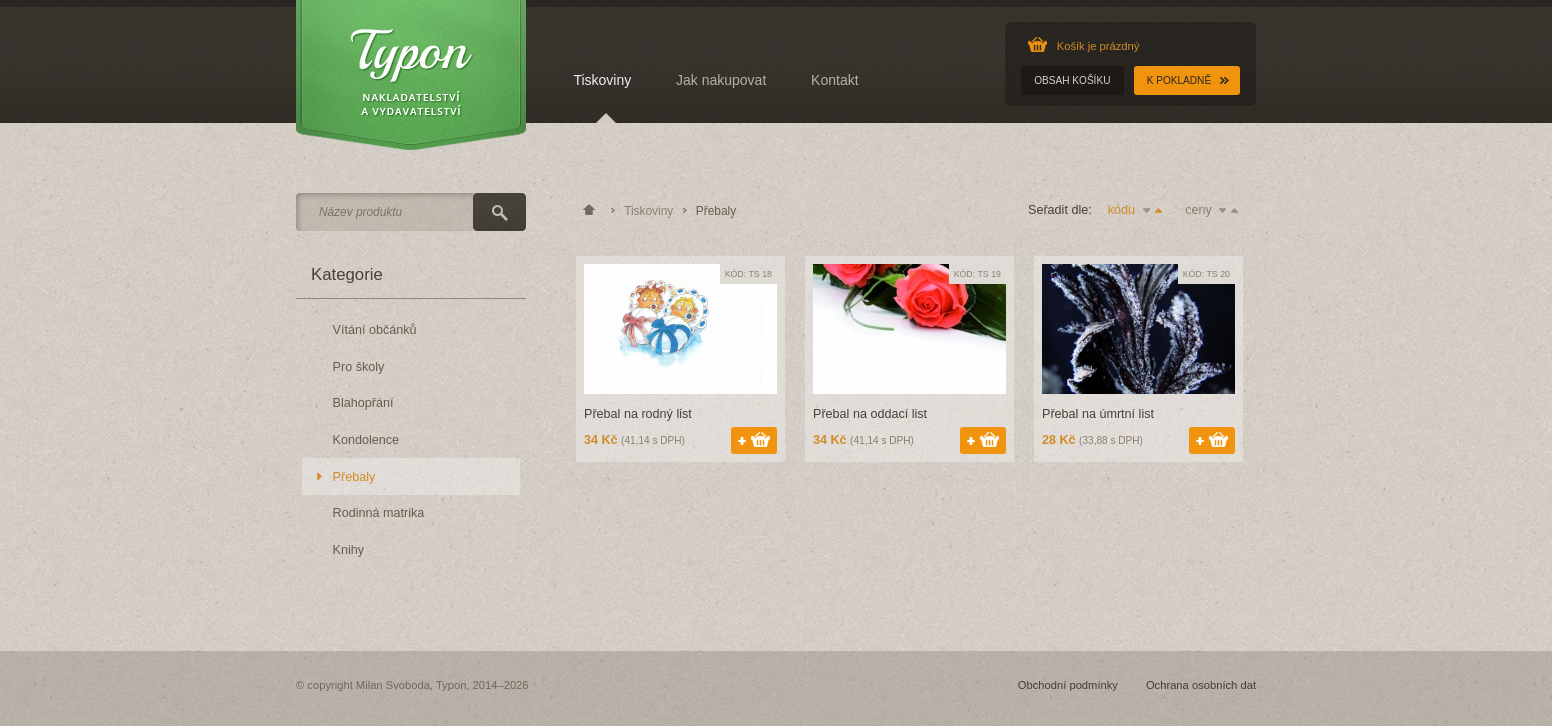  What do you see at coordinates (363, 403) in the screenshot?
I see `Blahopřání` at bounding box center [363, 403].